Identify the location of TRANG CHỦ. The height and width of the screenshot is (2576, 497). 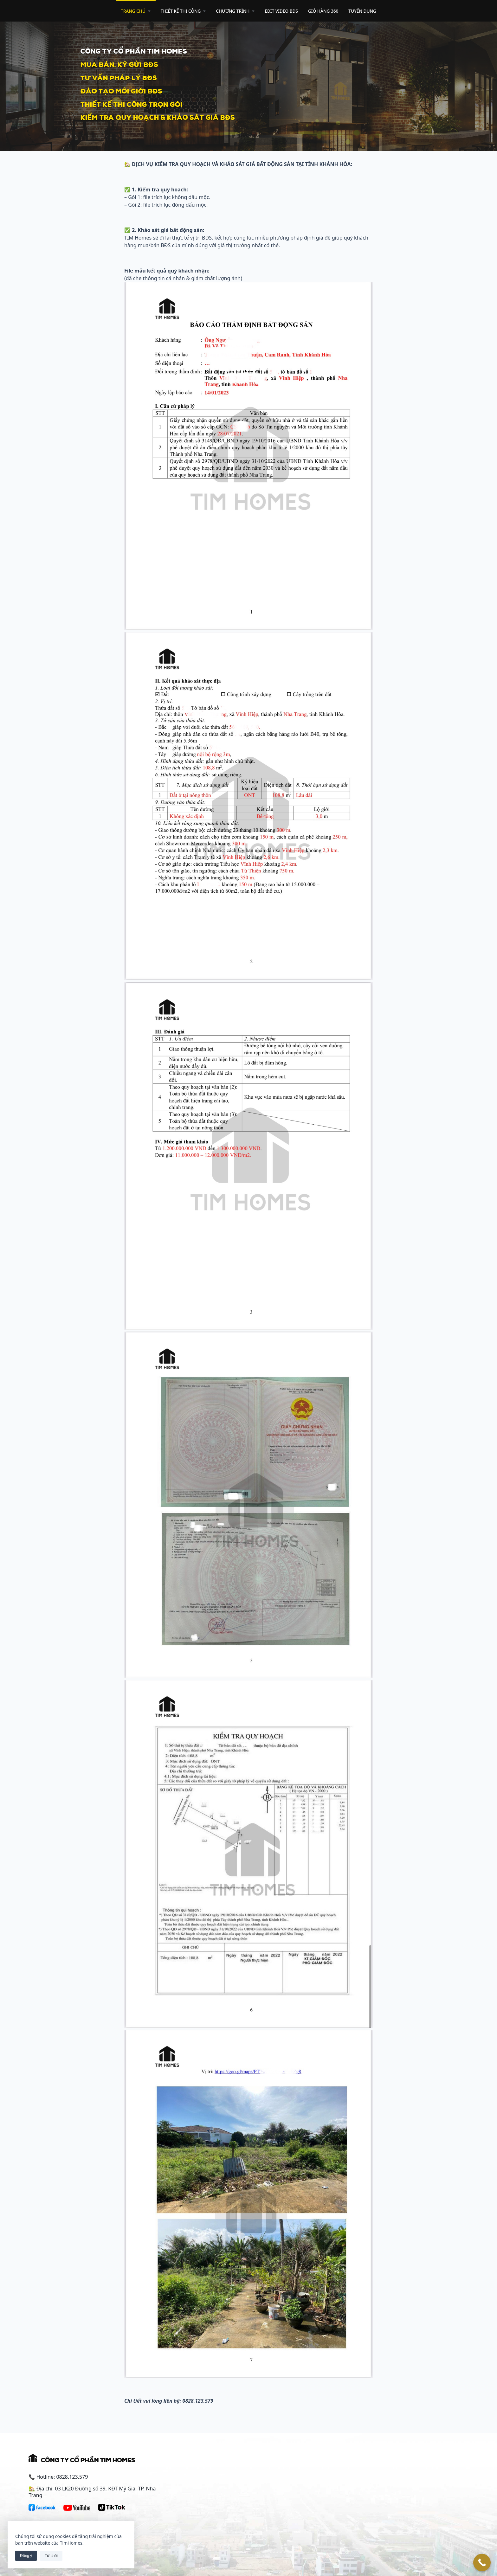
(136, 11).